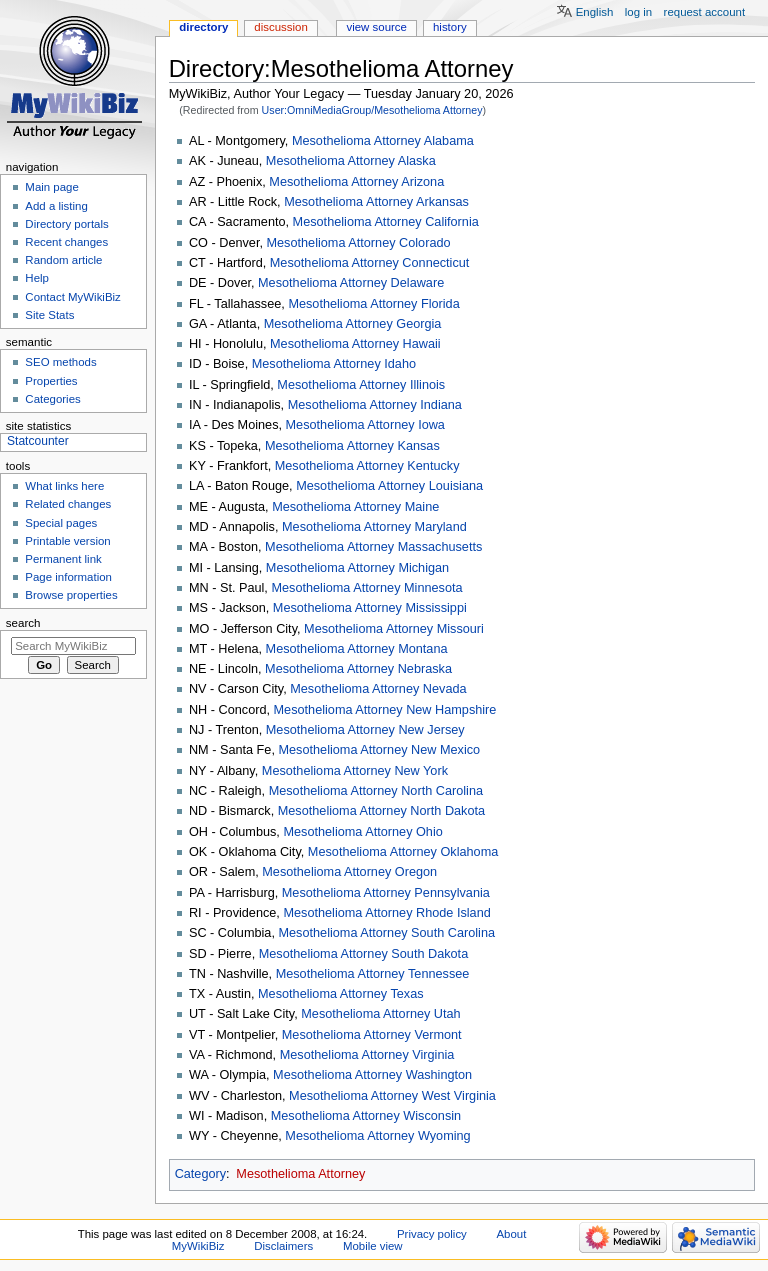  Describe the element at coordinates (381, 811) in the screenshot. I see `Mesothelioma Attorney North Dakota` at that location.